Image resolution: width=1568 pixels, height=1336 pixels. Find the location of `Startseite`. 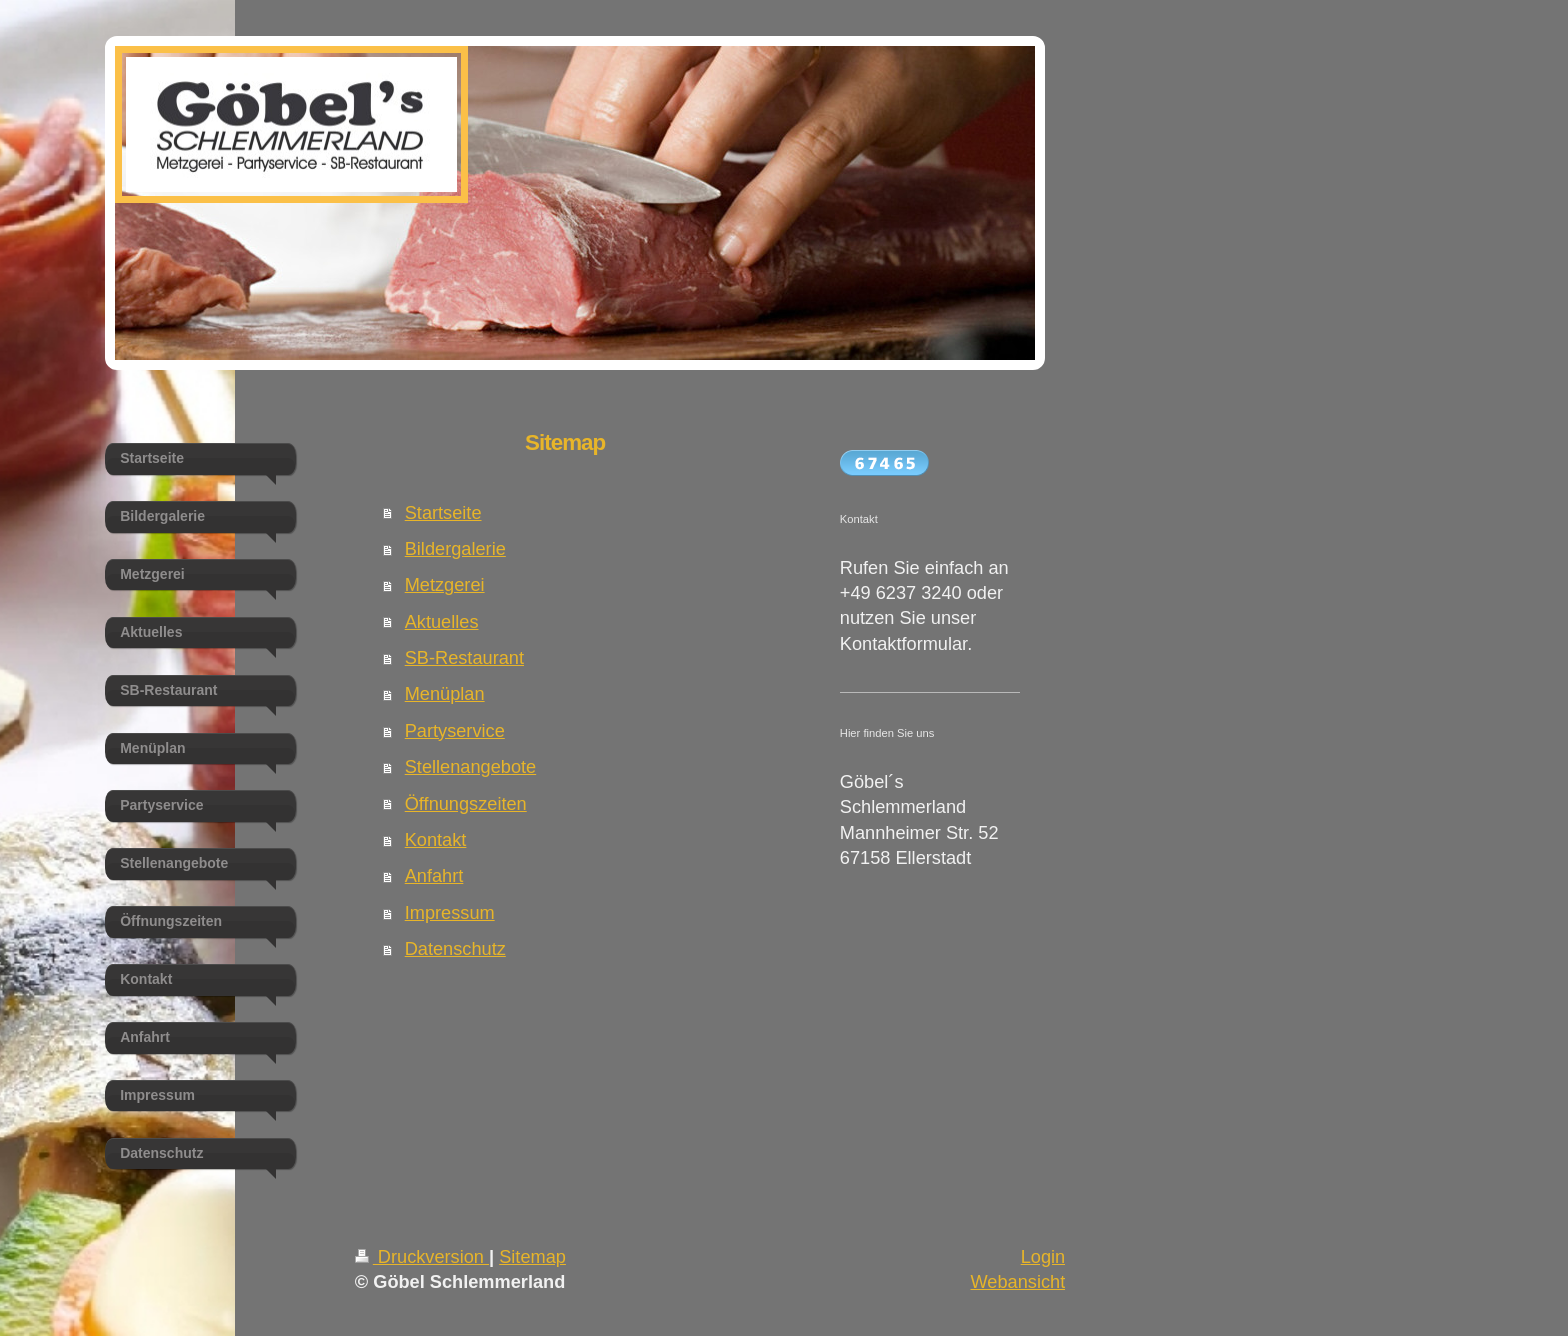

Startseite is located at coordinates (443, 513).